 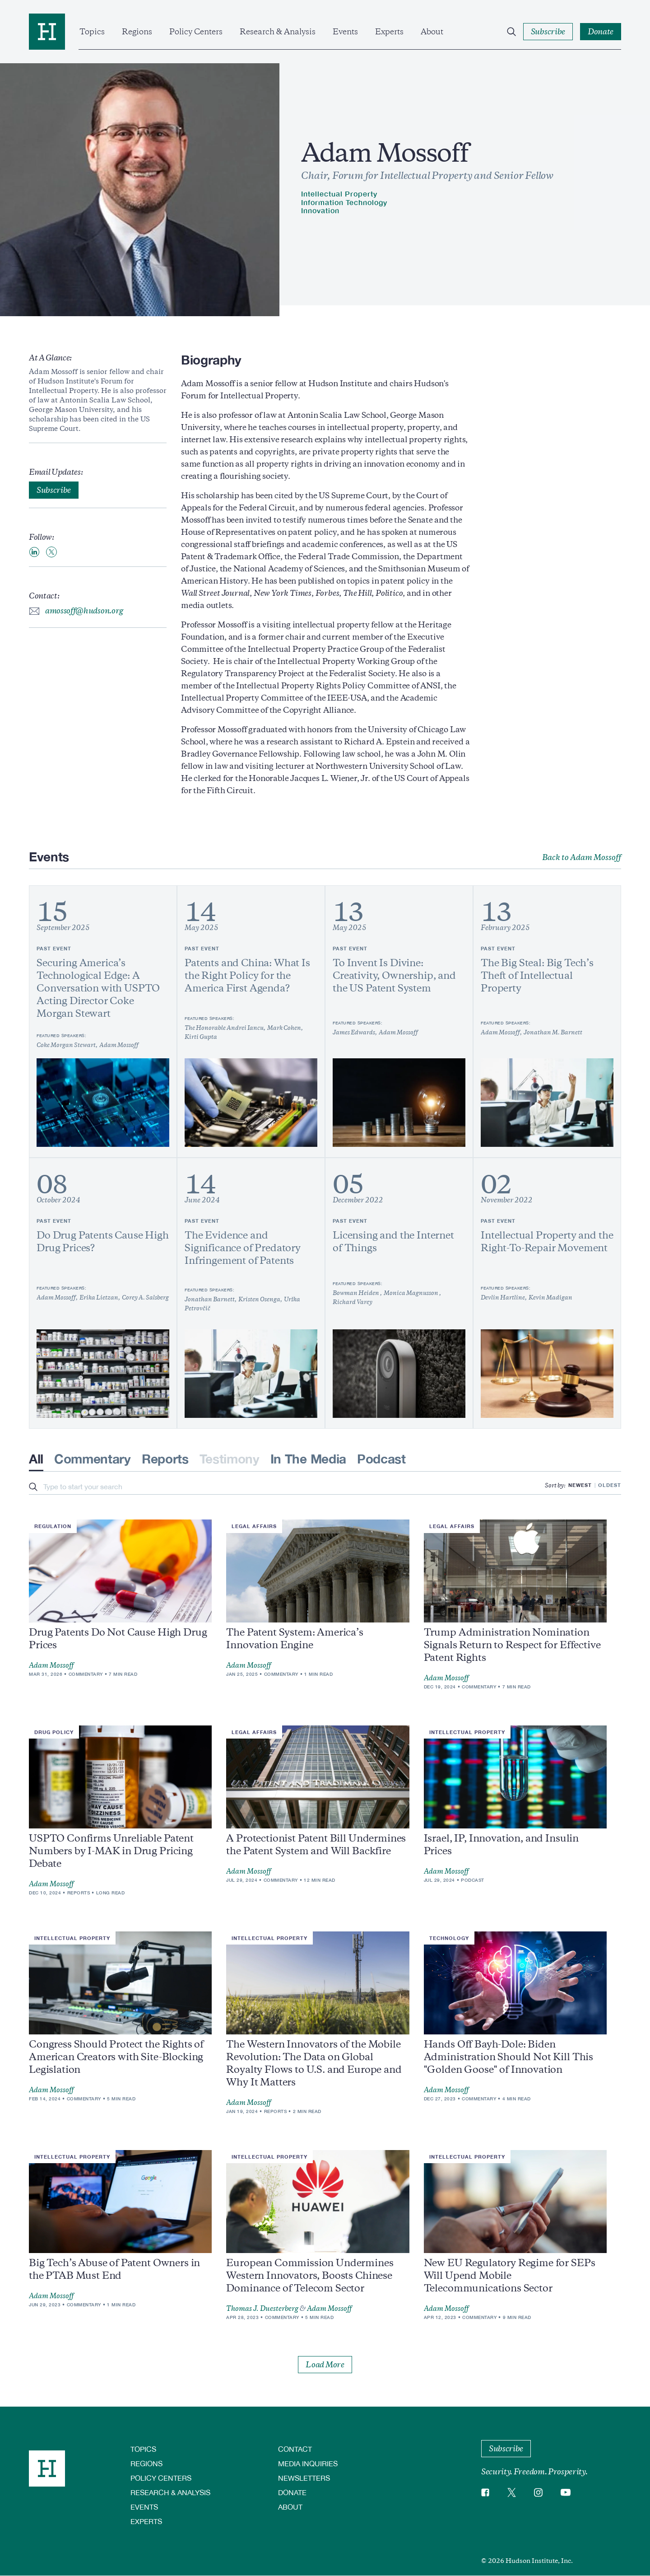 I want to click on Experts, so click(x=389, y=31).